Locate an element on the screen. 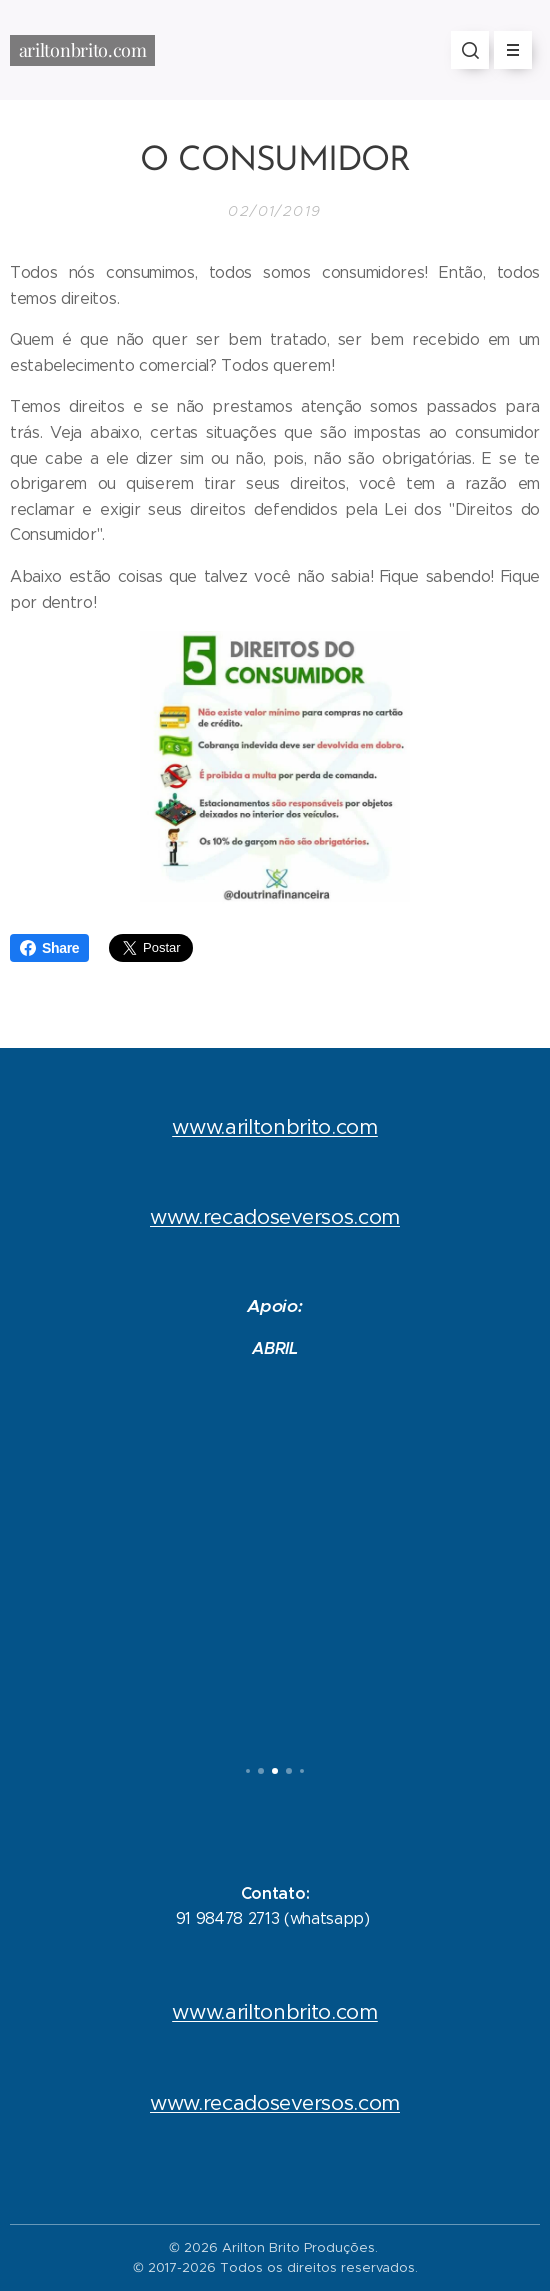 The image size is (550, 2291). Menu is located at coordinates (506, 50).